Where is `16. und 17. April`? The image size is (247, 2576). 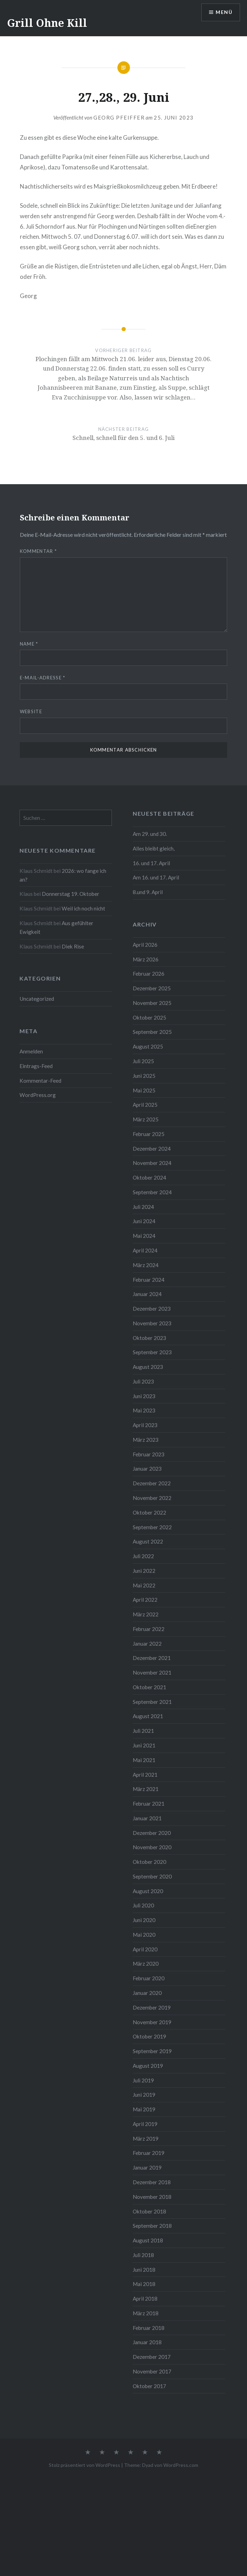 16. und 17. April is located at coordinates (151, 863).